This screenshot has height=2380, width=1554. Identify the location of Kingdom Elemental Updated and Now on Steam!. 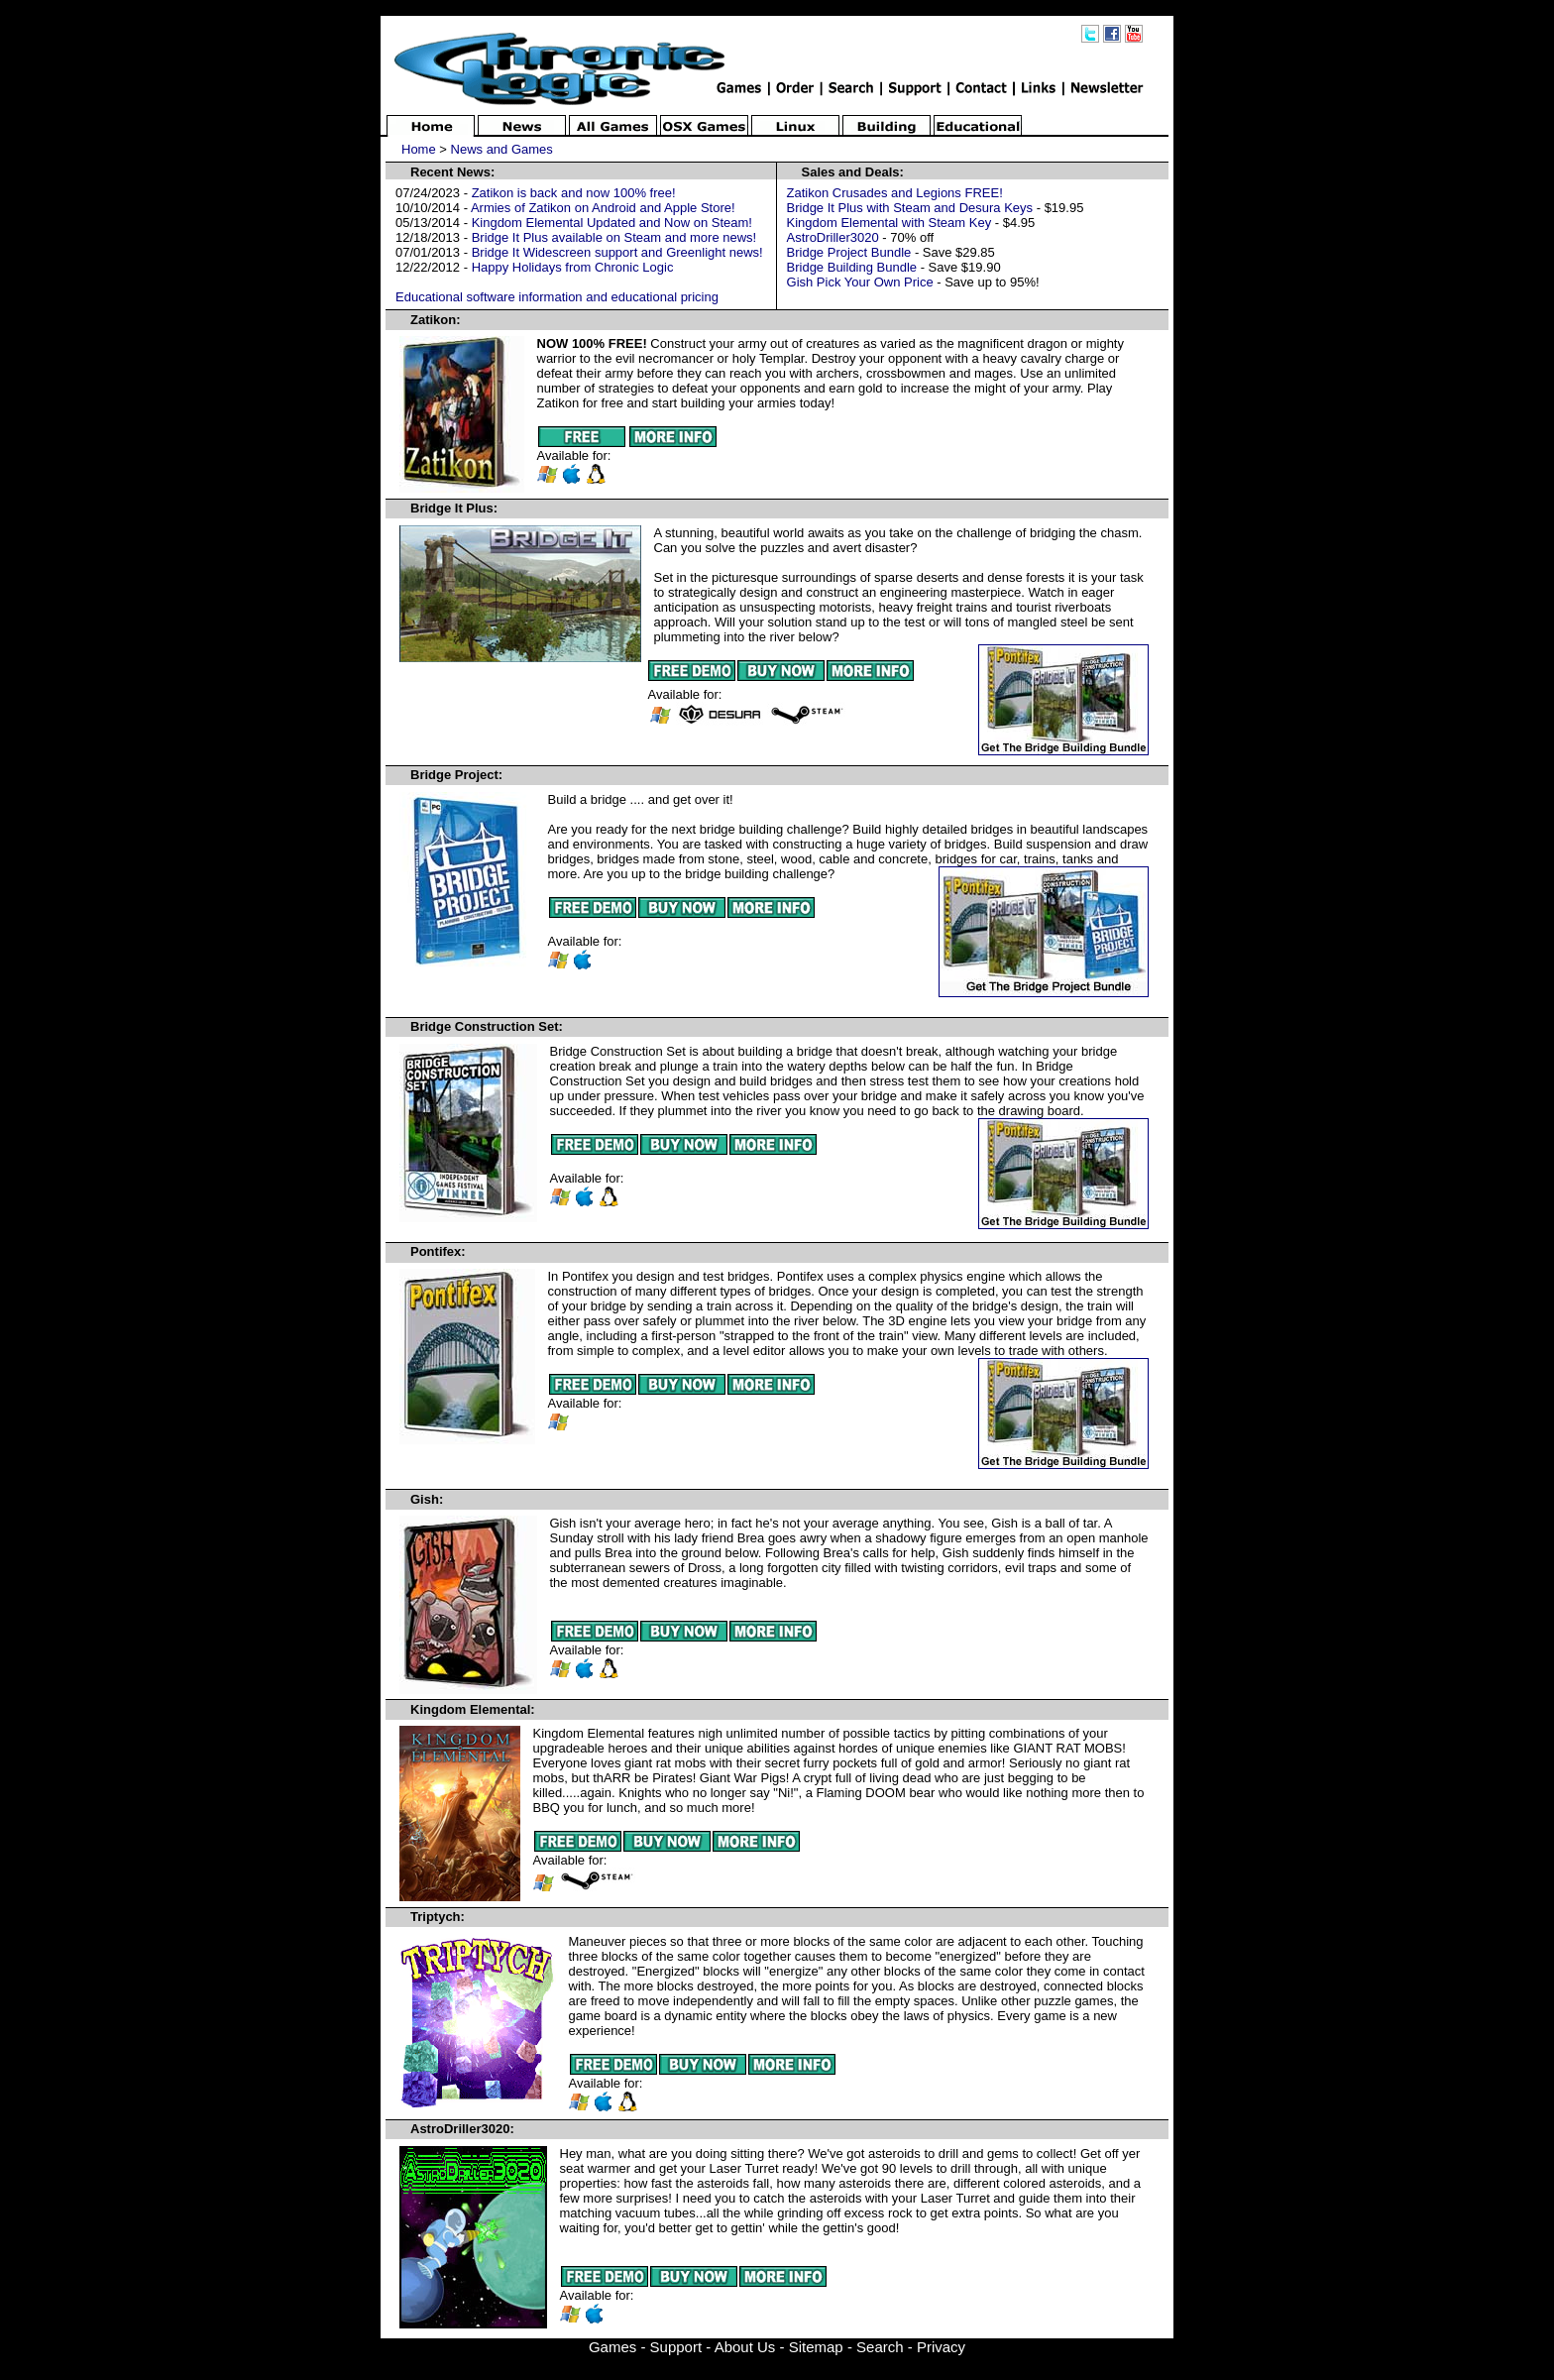
(612, 222).